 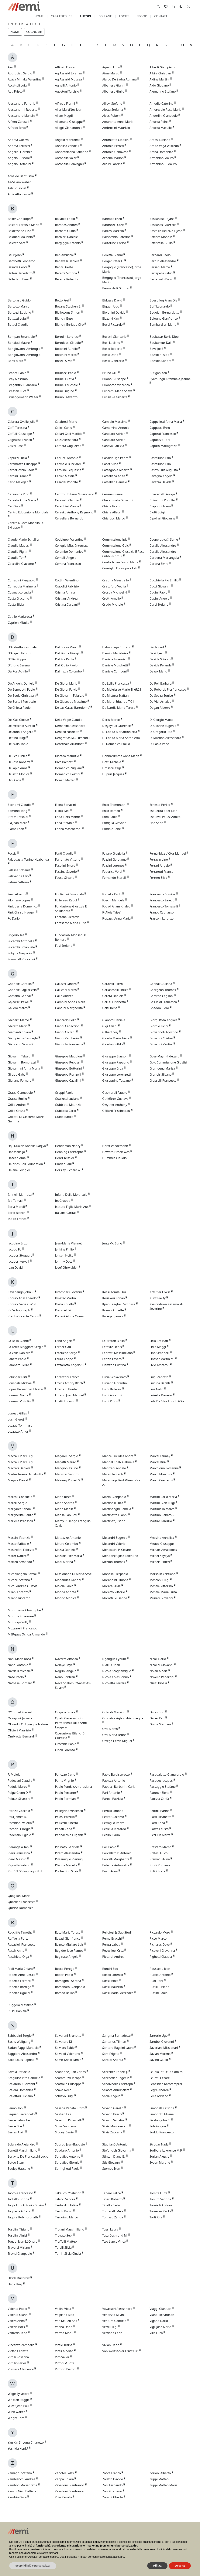 I want to click on Paolo Parmiani, so click(x=66, y=1799).